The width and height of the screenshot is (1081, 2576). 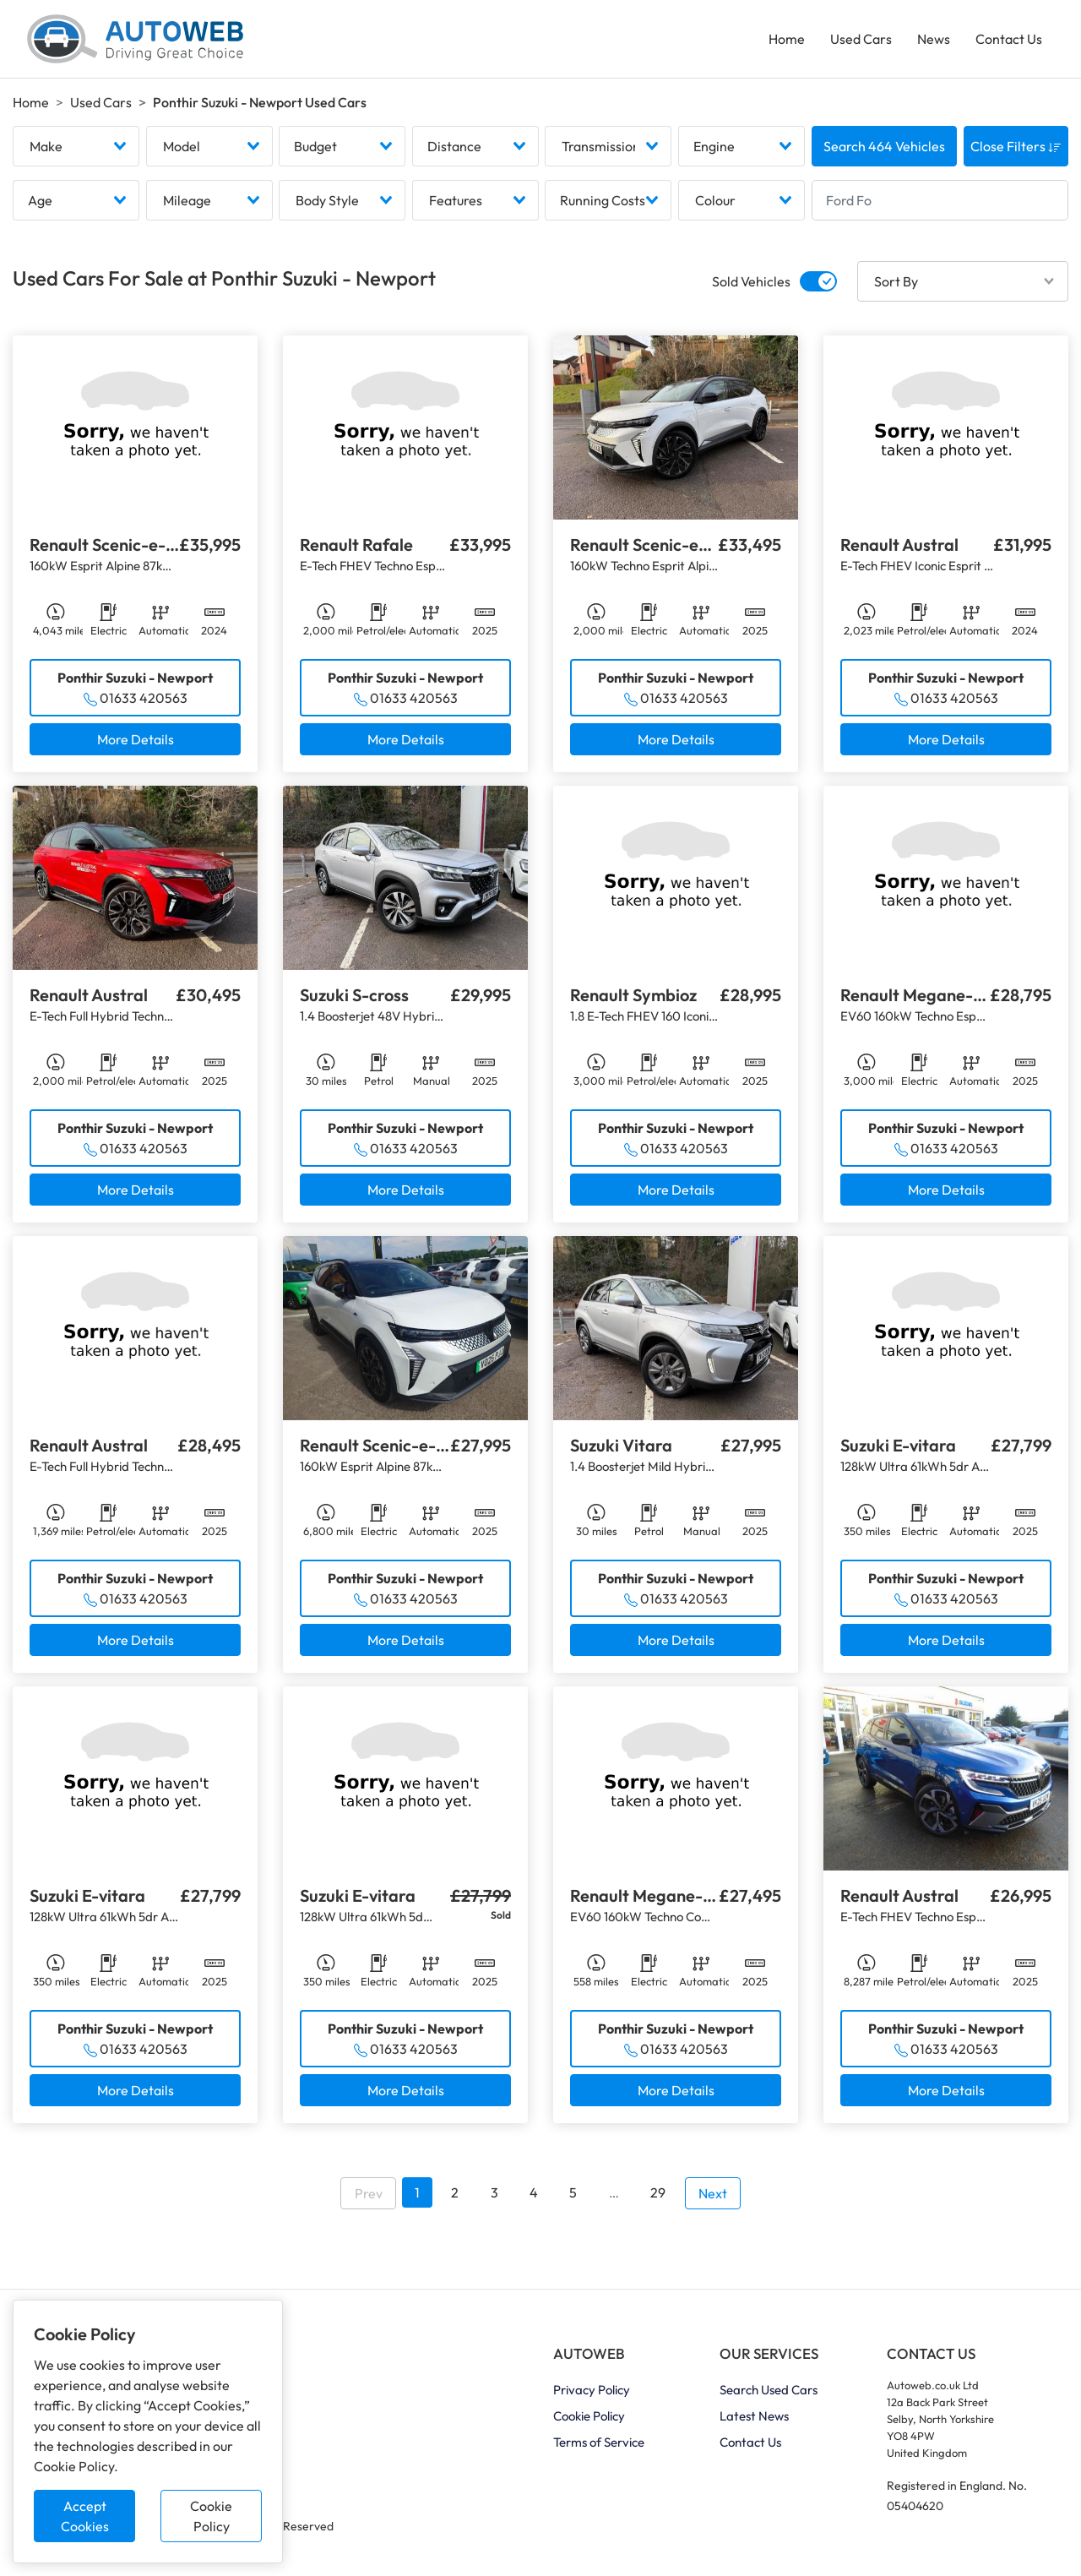 What do you see at coordinates (591, 2390) in the screenshot?
I see `Privacy Policy` at bounding box center [591, 2390].